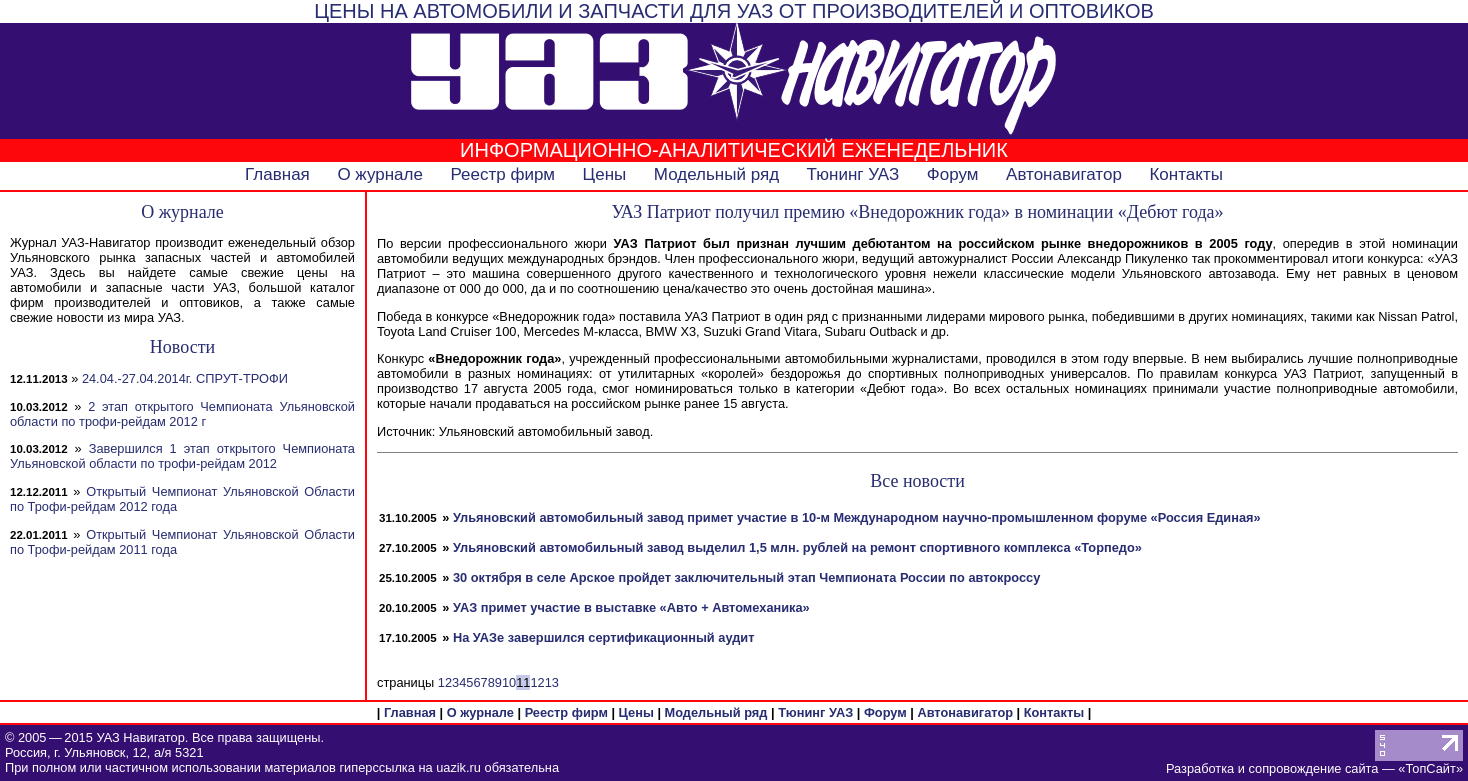 The width and height of the screenshot is (1468, 781). I want to click on Реестр фирм, so click(502, 174).